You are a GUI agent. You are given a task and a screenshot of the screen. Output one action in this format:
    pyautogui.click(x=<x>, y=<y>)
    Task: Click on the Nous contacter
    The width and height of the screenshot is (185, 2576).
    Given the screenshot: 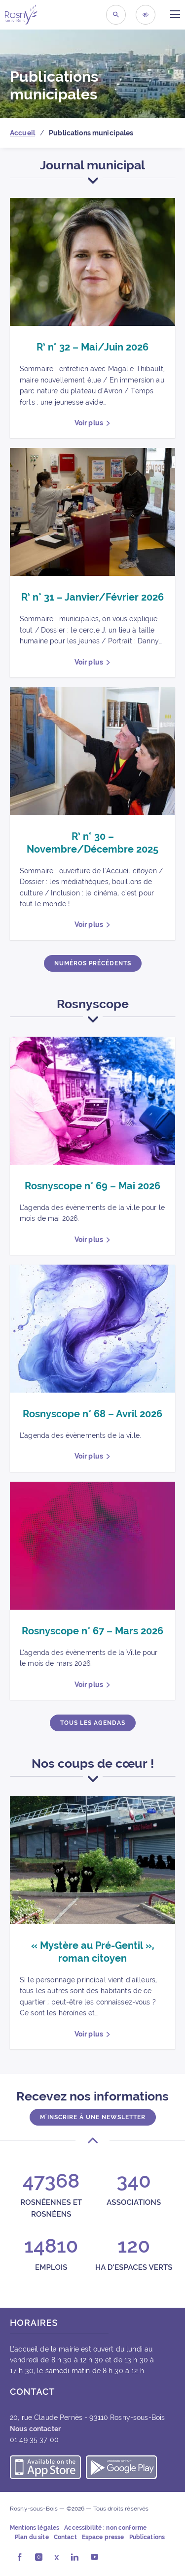 What is the action you would take?
    pyautogui.click(x=35, y=2429)
    